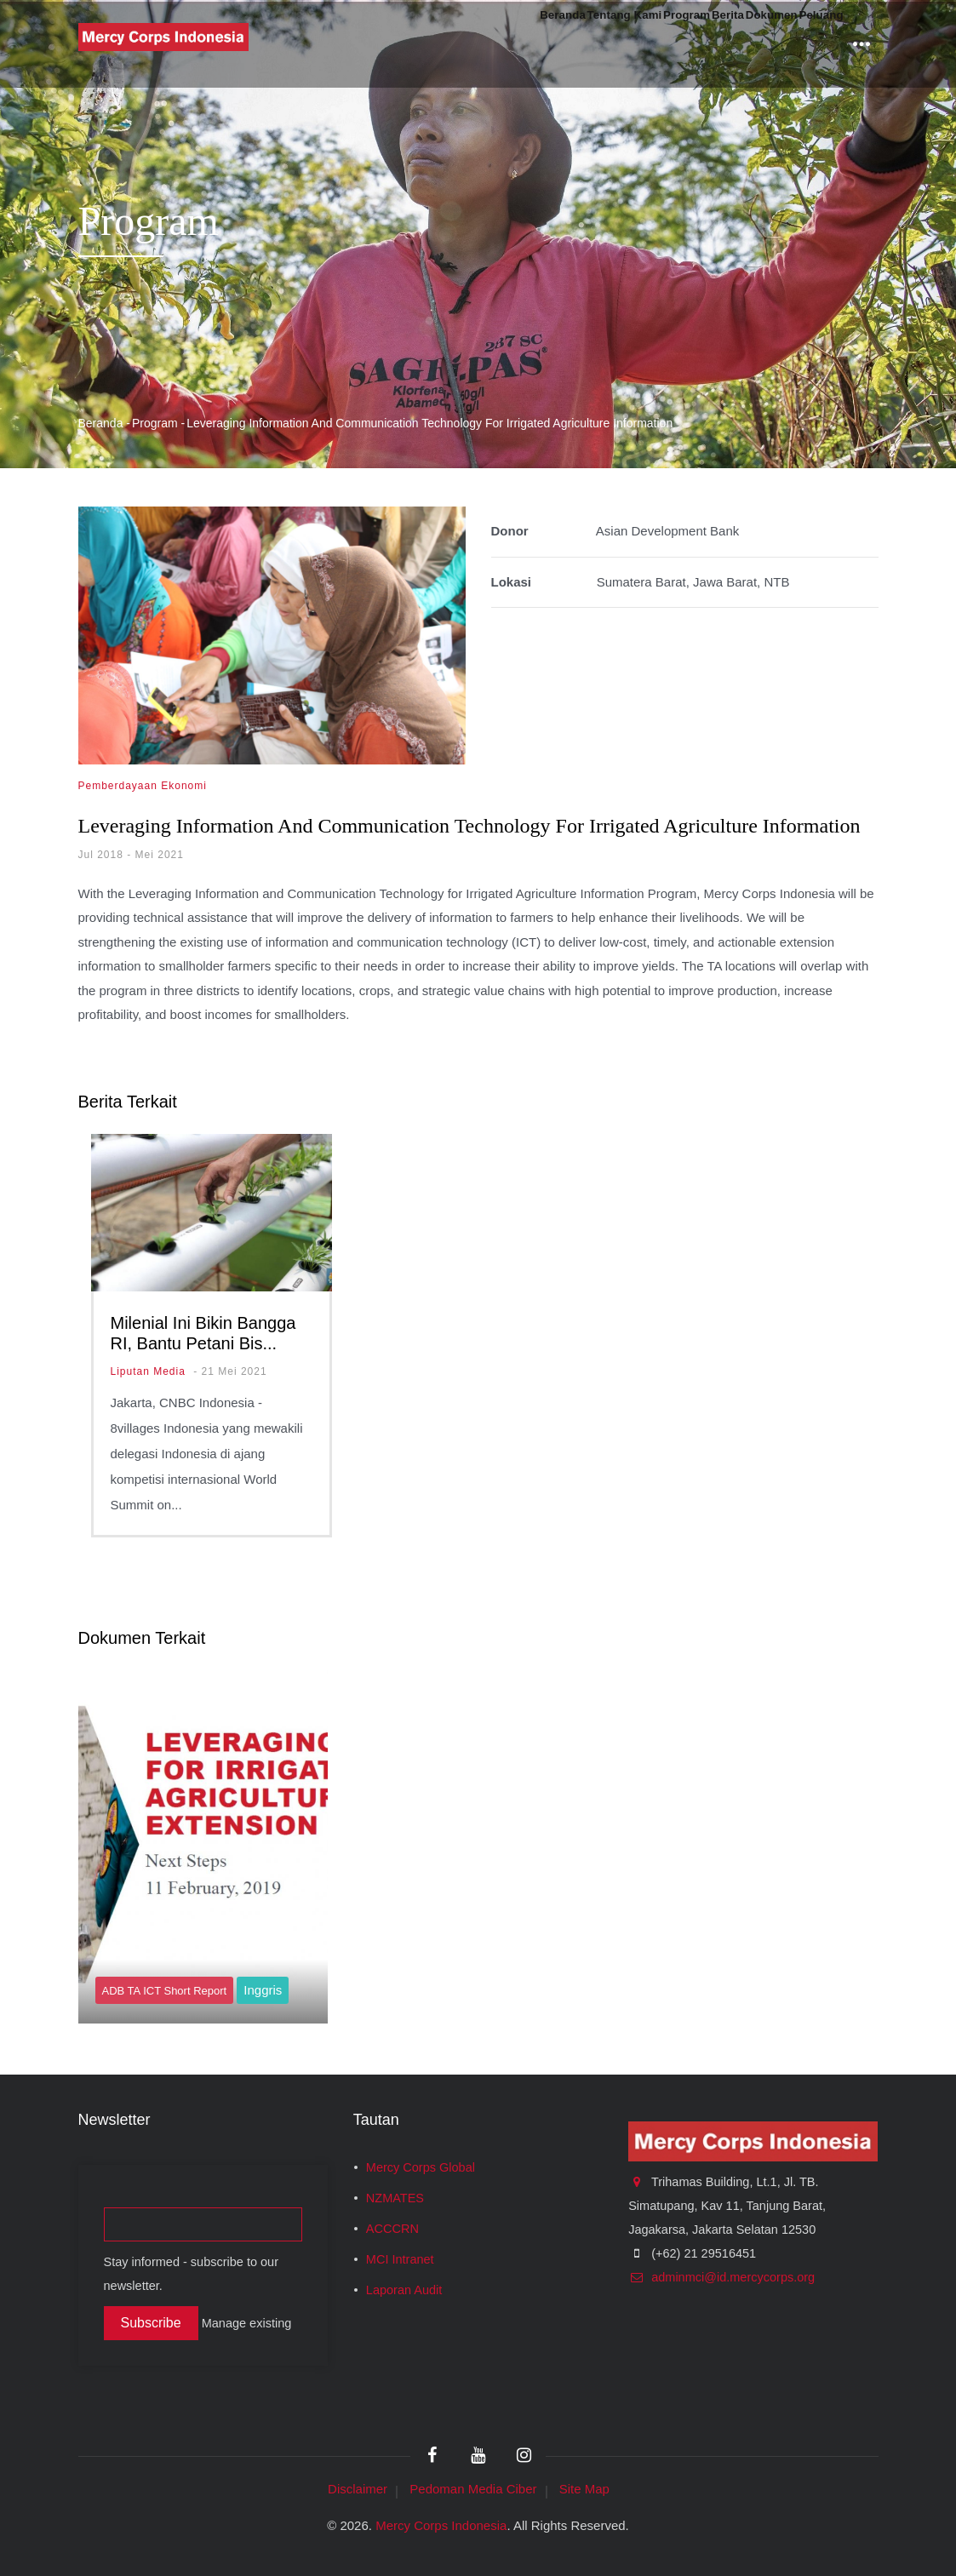  What do you see at coordinates (584, 2489) in the screenshot?
I see `Site Map` at bounding box center [584, 2489].